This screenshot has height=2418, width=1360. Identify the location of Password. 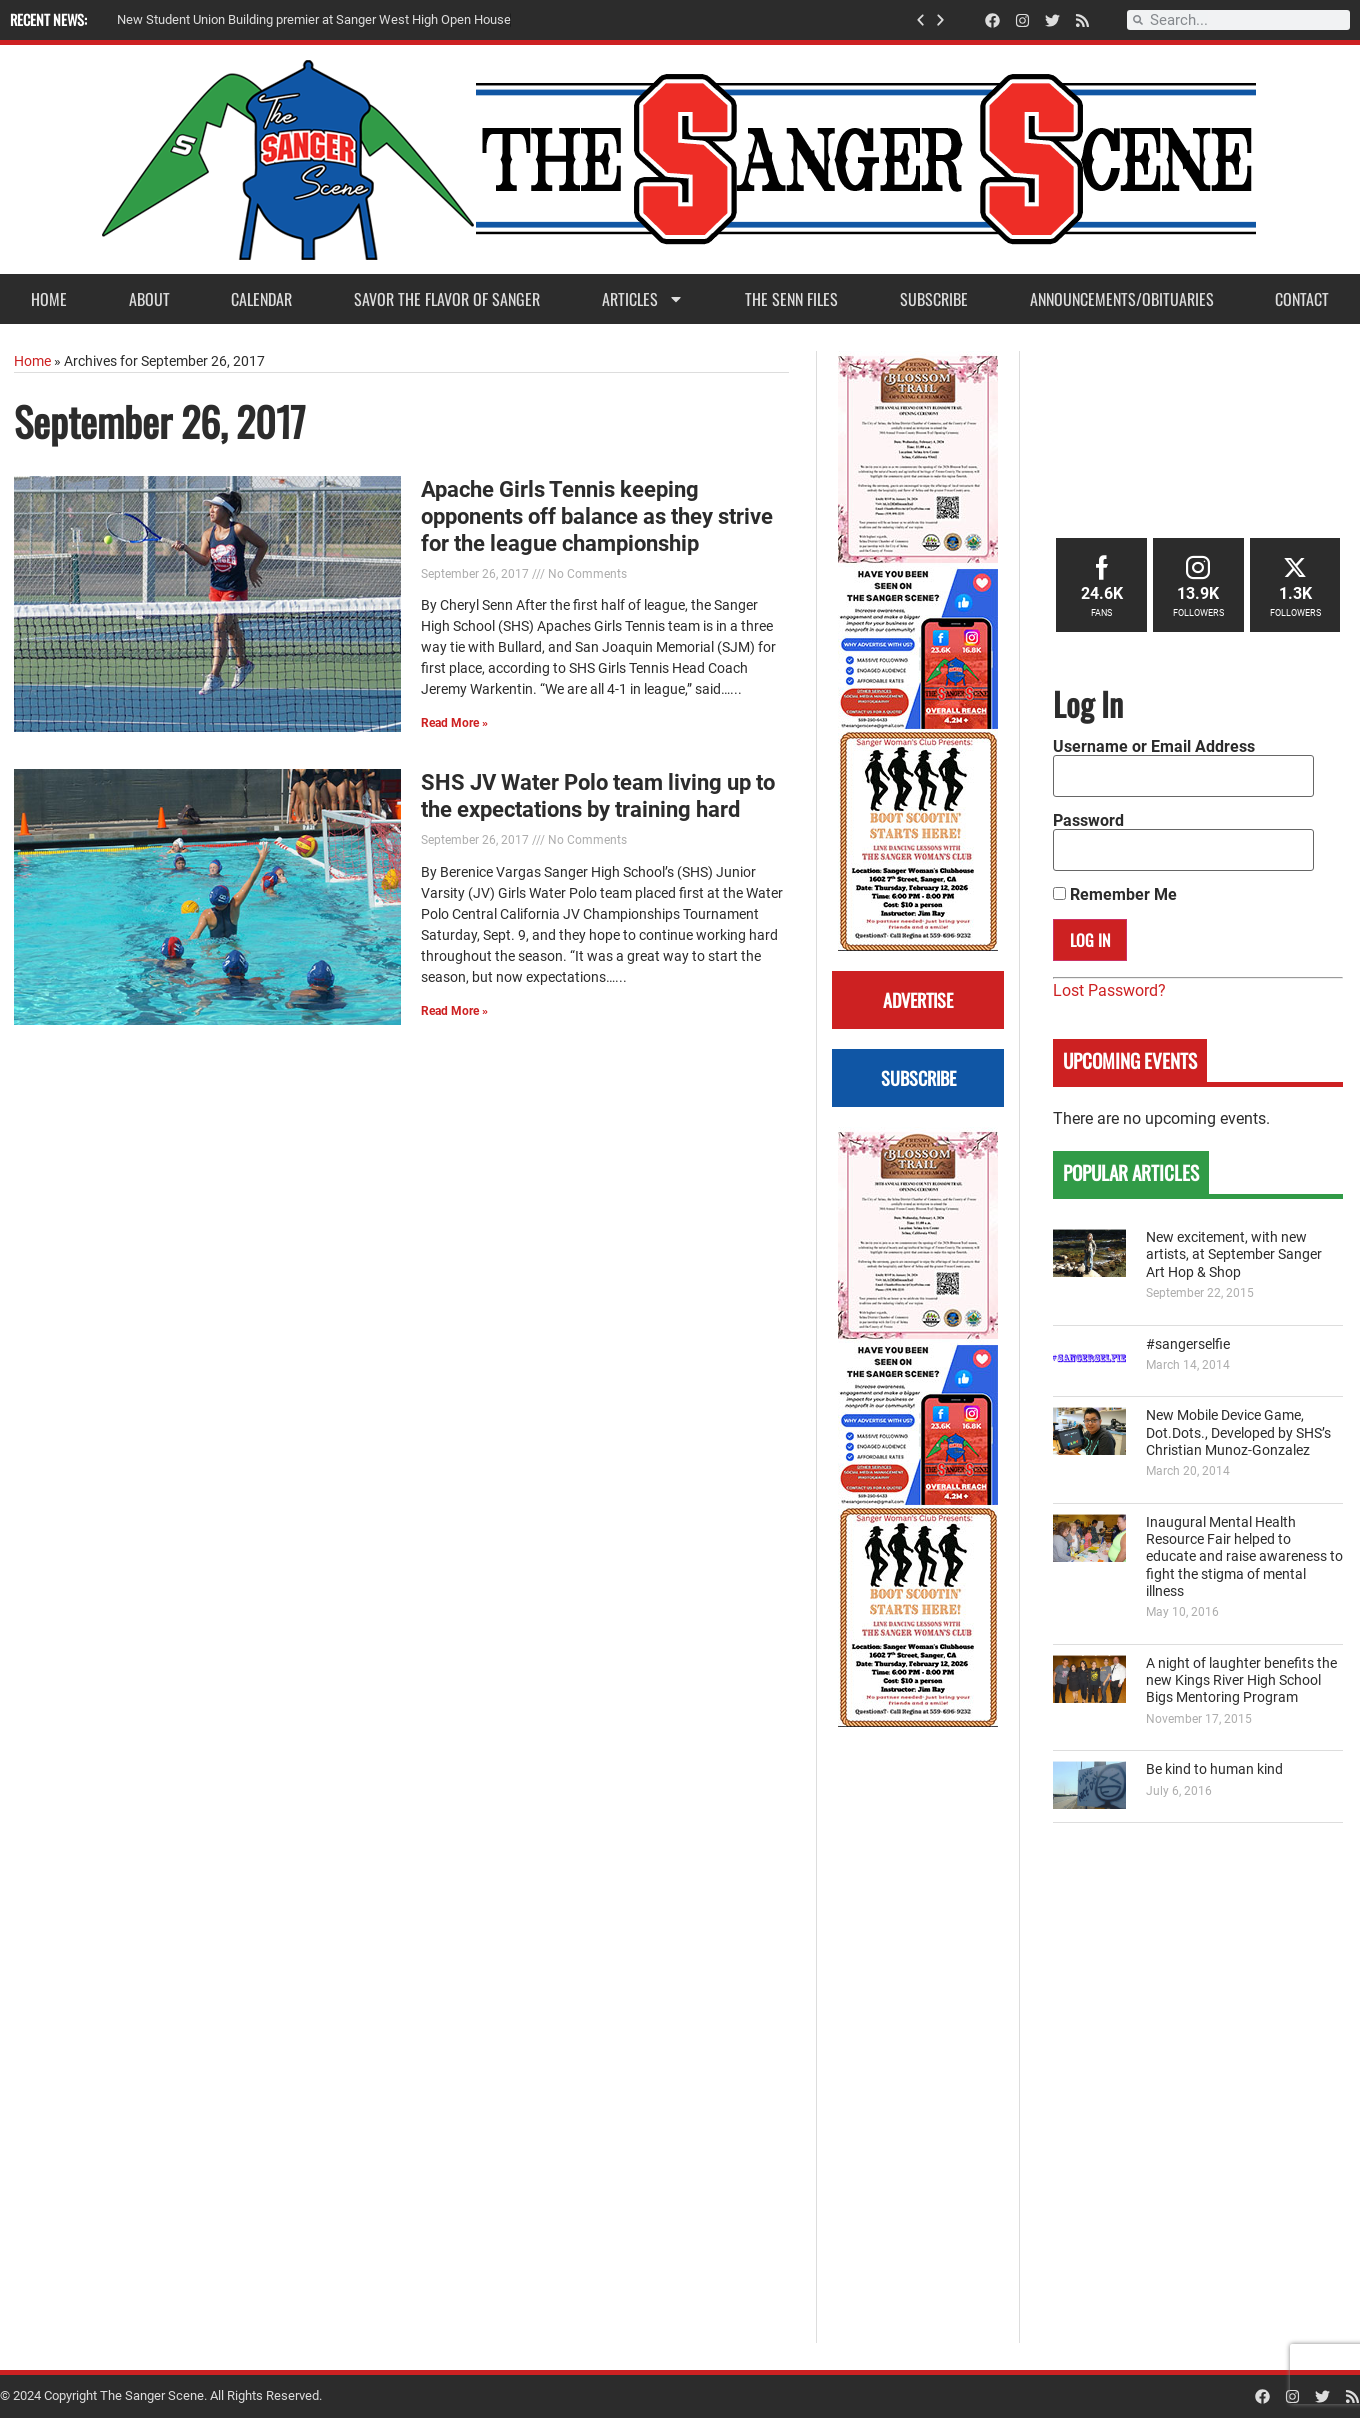
(1088, 821).